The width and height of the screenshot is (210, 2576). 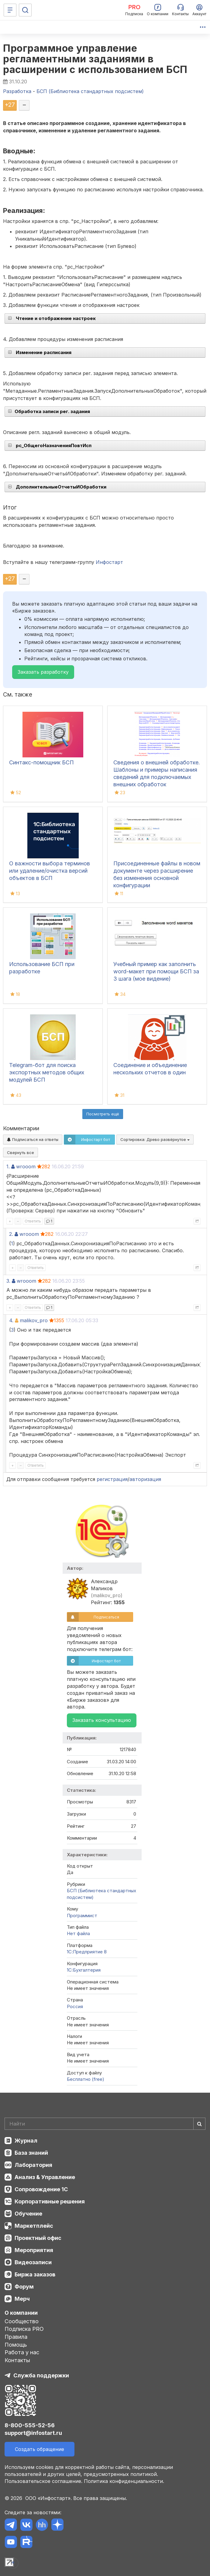 I want to click on Проектный офис, so click(x=38, y=2238).